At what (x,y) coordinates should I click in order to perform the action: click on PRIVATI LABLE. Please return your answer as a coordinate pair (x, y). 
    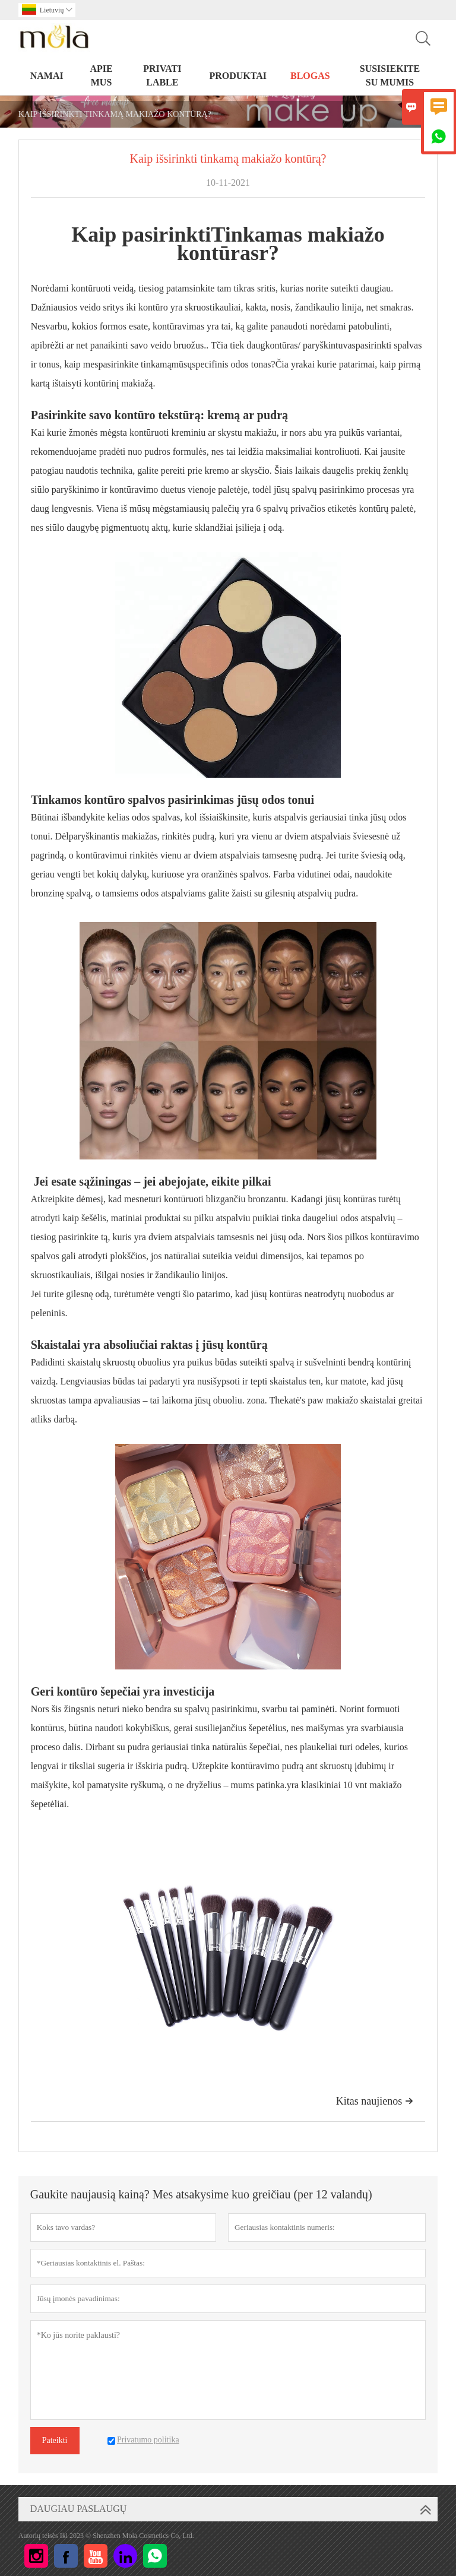
    Looking at the image, I should click on (162, 75).